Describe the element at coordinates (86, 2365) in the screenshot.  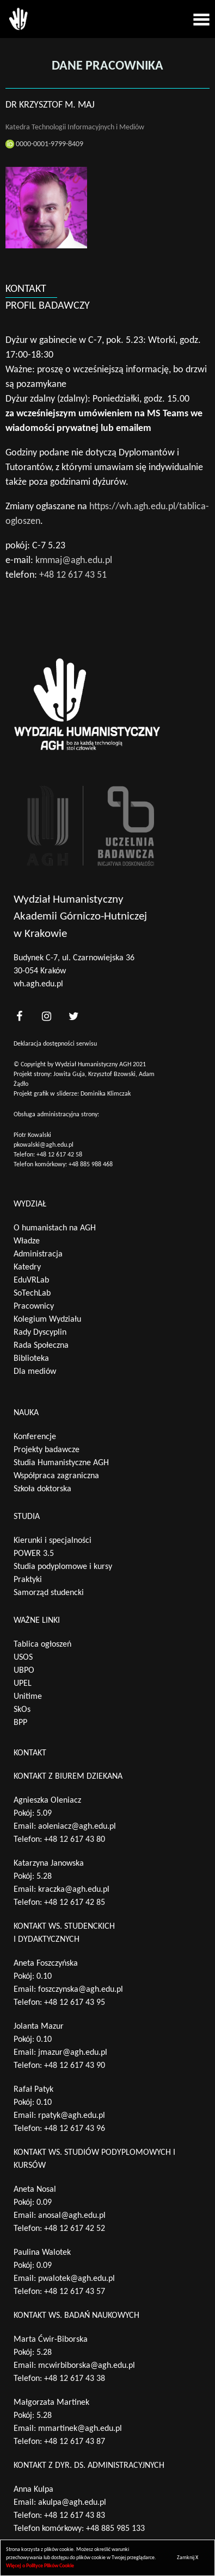
I see `mcwirbiborska@agh.edu.pl` at that location.